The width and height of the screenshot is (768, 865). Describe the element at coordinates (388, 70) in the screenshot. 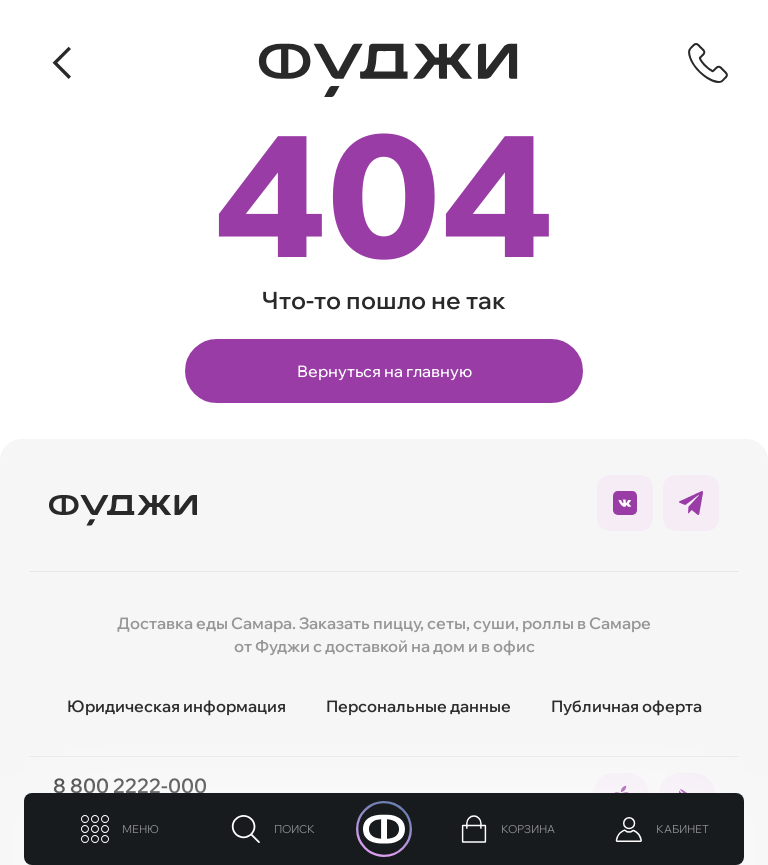

I see `[Вернуться на главную]` at that location.